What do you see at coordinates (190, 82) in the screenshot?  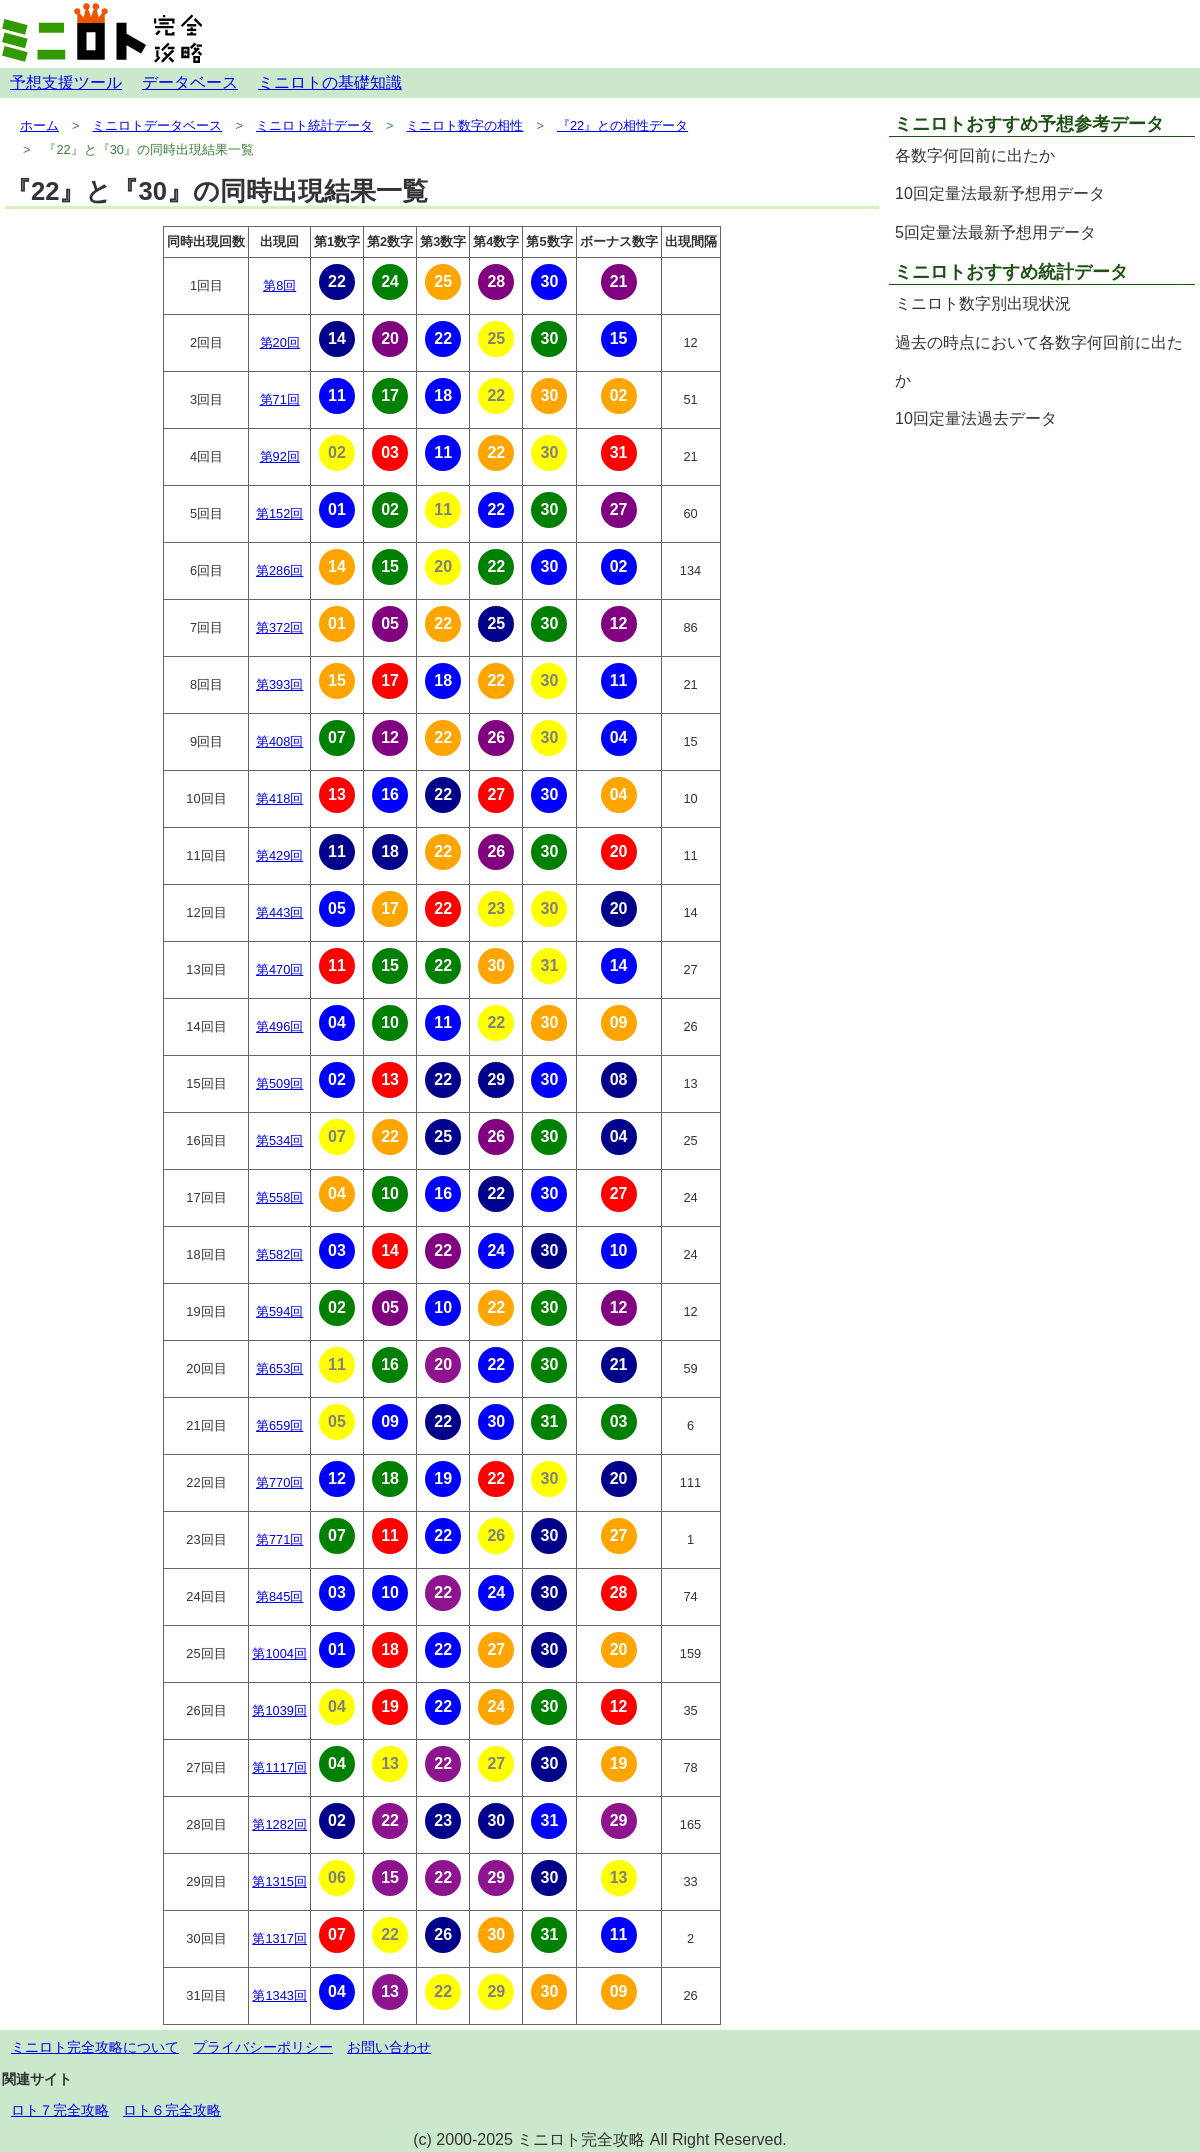 I see `データベース` at bounding box center [190, 82].